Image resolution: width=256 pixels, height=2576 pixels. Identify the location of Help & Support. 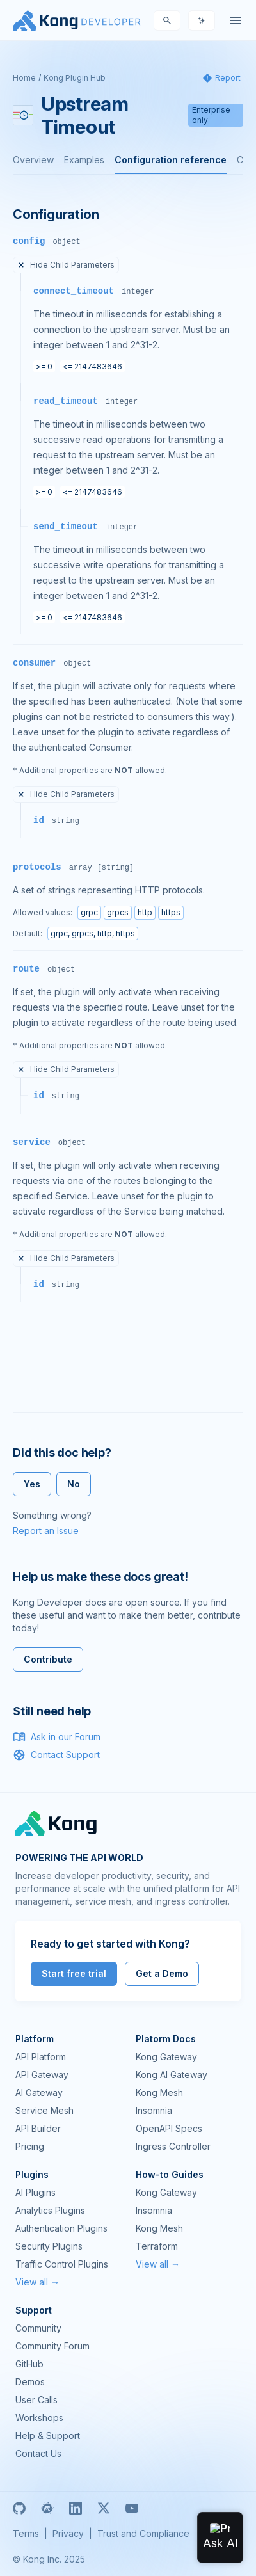
(47, 2435).